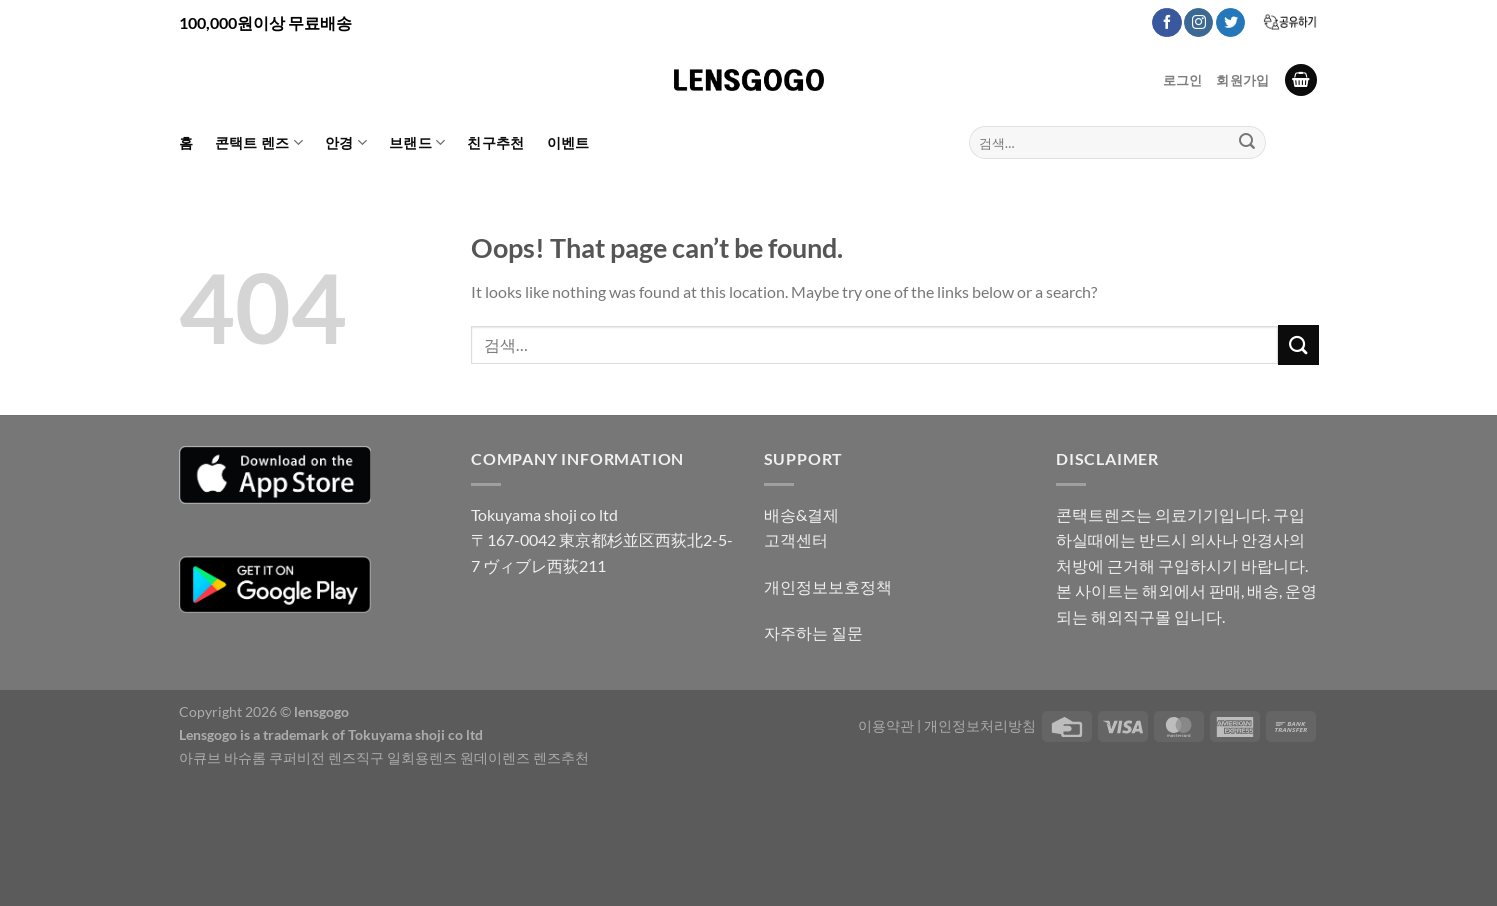  I want to click on 로그인, so click(1183, 80).